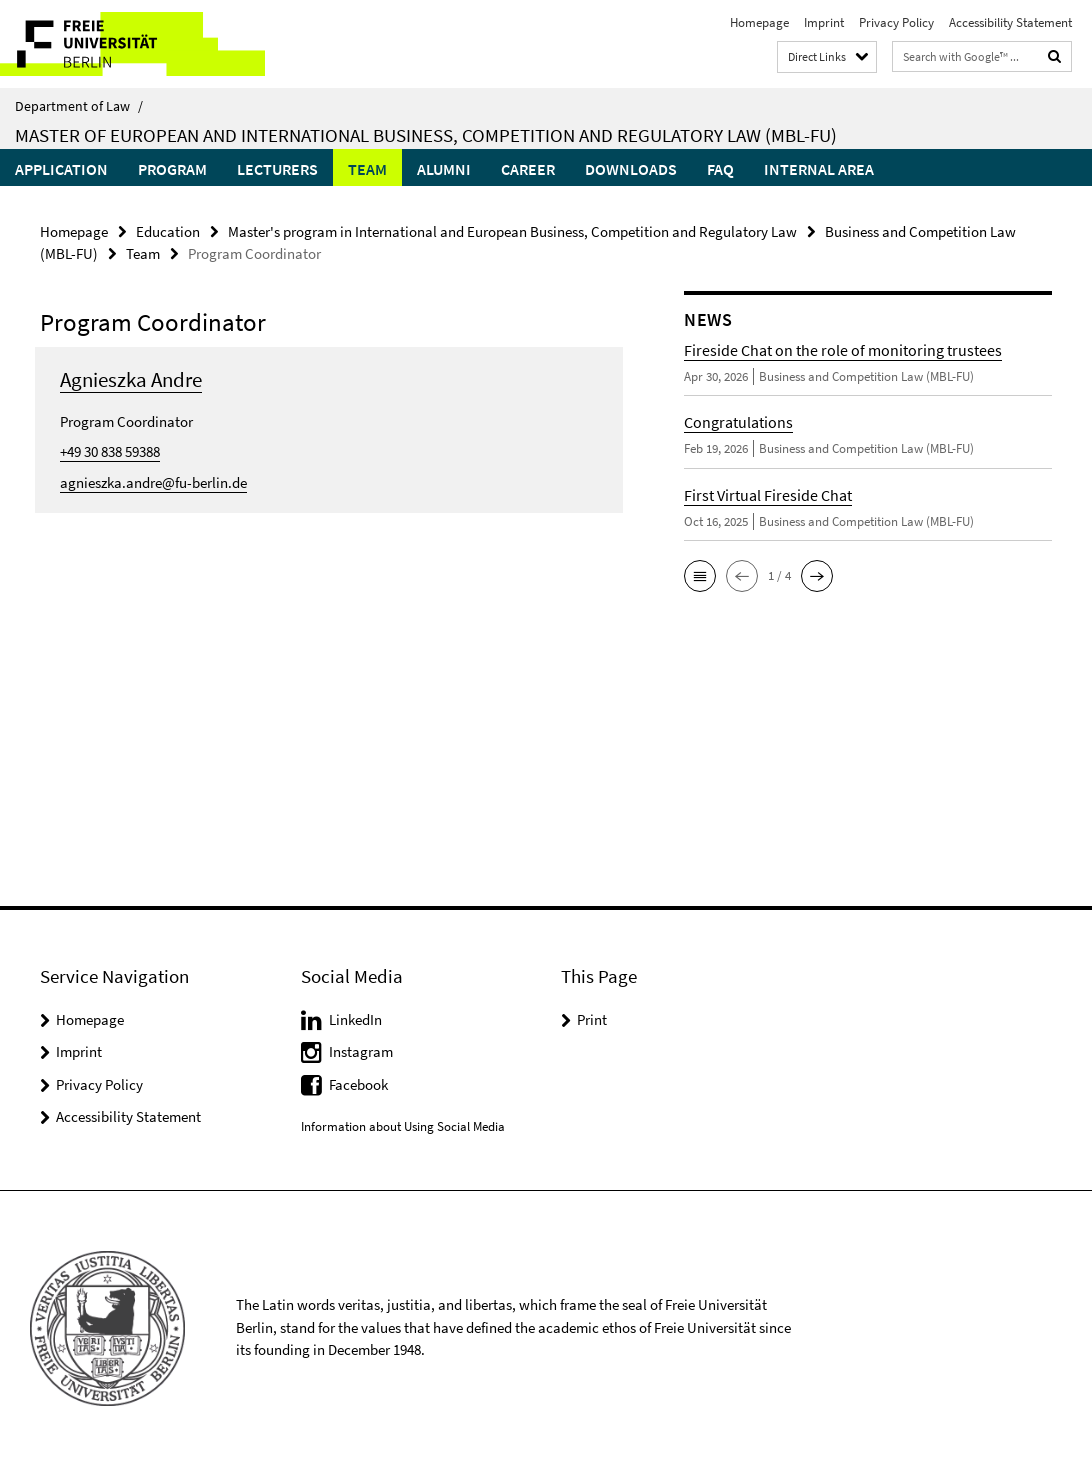  Describe the element at coordinates (700, 576) in the screenshot. I see `[button]` at that location.